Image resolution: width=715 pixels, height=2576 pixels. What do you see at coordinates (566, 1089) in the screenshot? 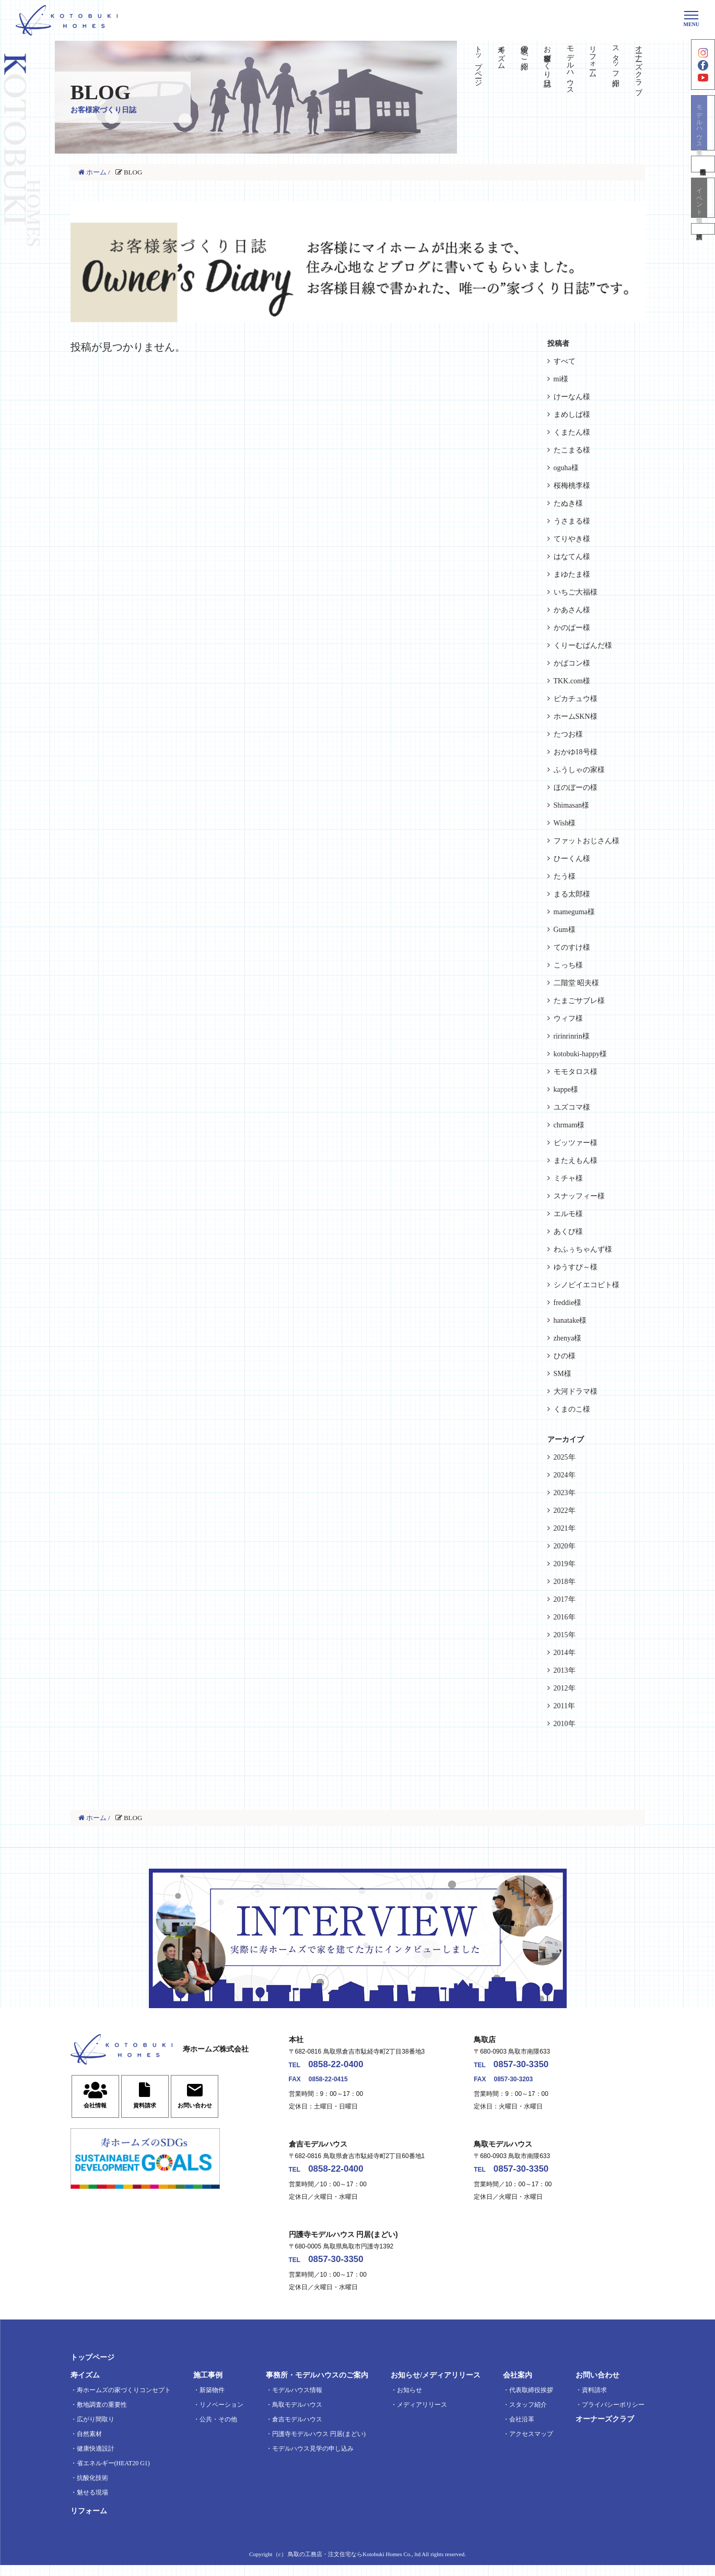
I see `kappe様` at bounding box center [566, 1089].